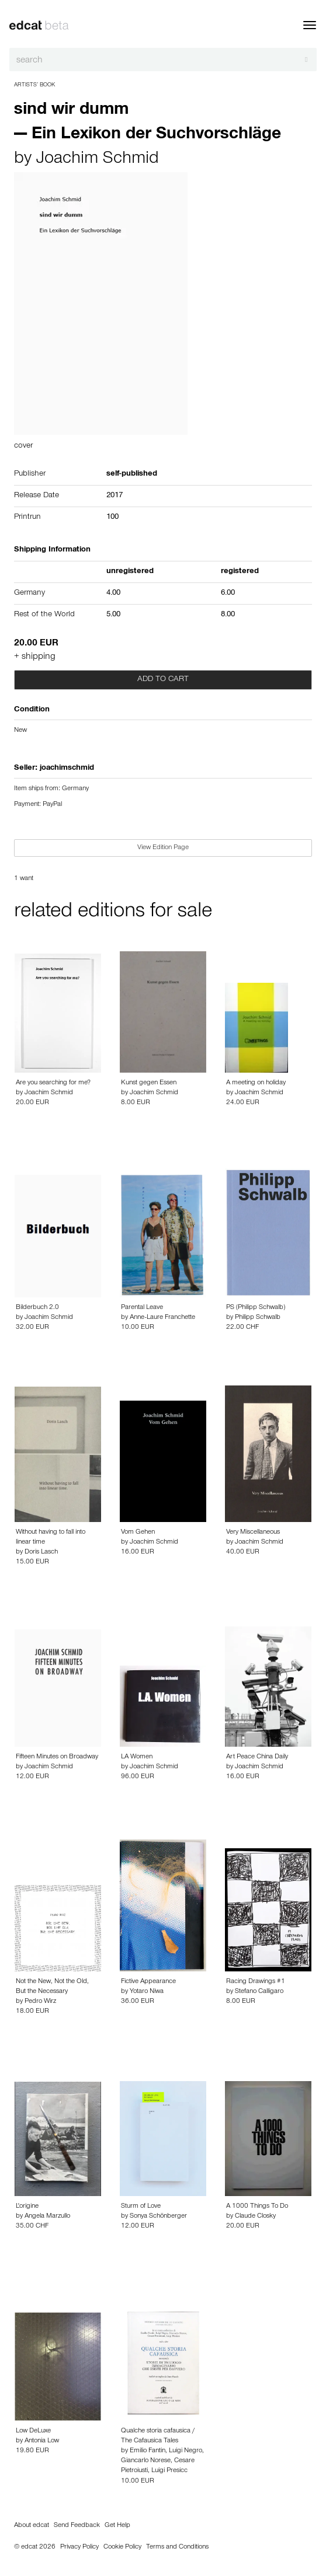 The width and height of the screenshot is (326, 2576). What do you see at coordinates (256, 1083) in the screenshot?
I see `A meeting on holiday` at bounding box center [256, 1083].